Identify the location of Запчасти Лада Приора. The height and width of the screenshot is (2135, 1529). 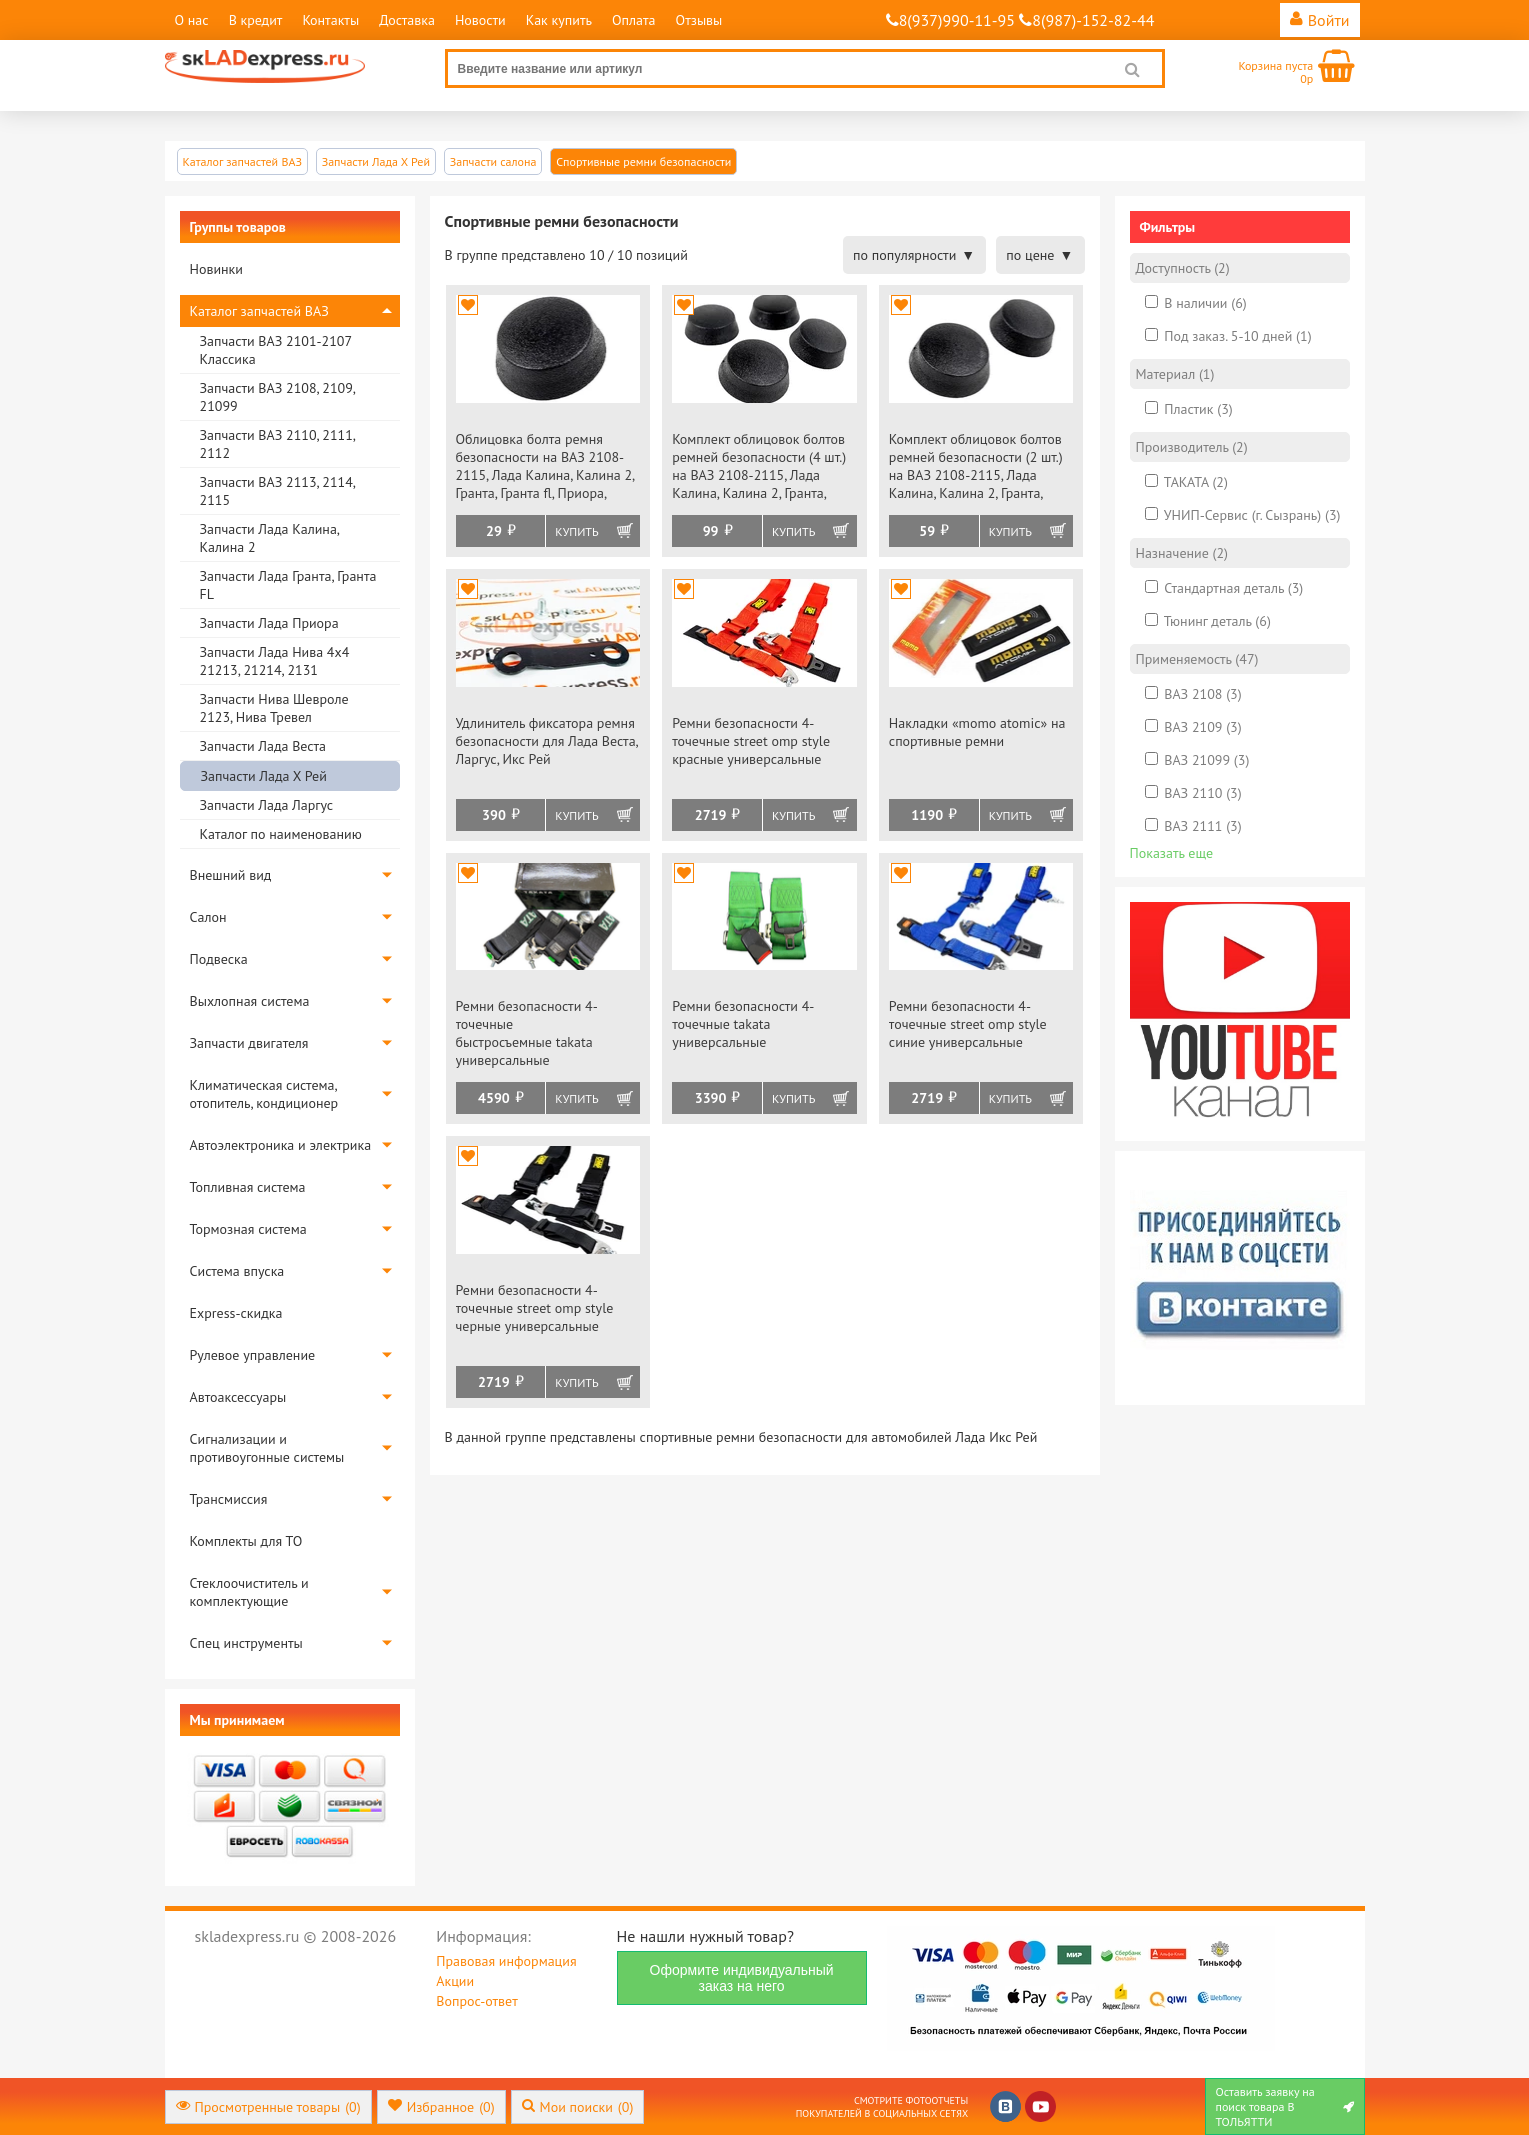
(269, 623).